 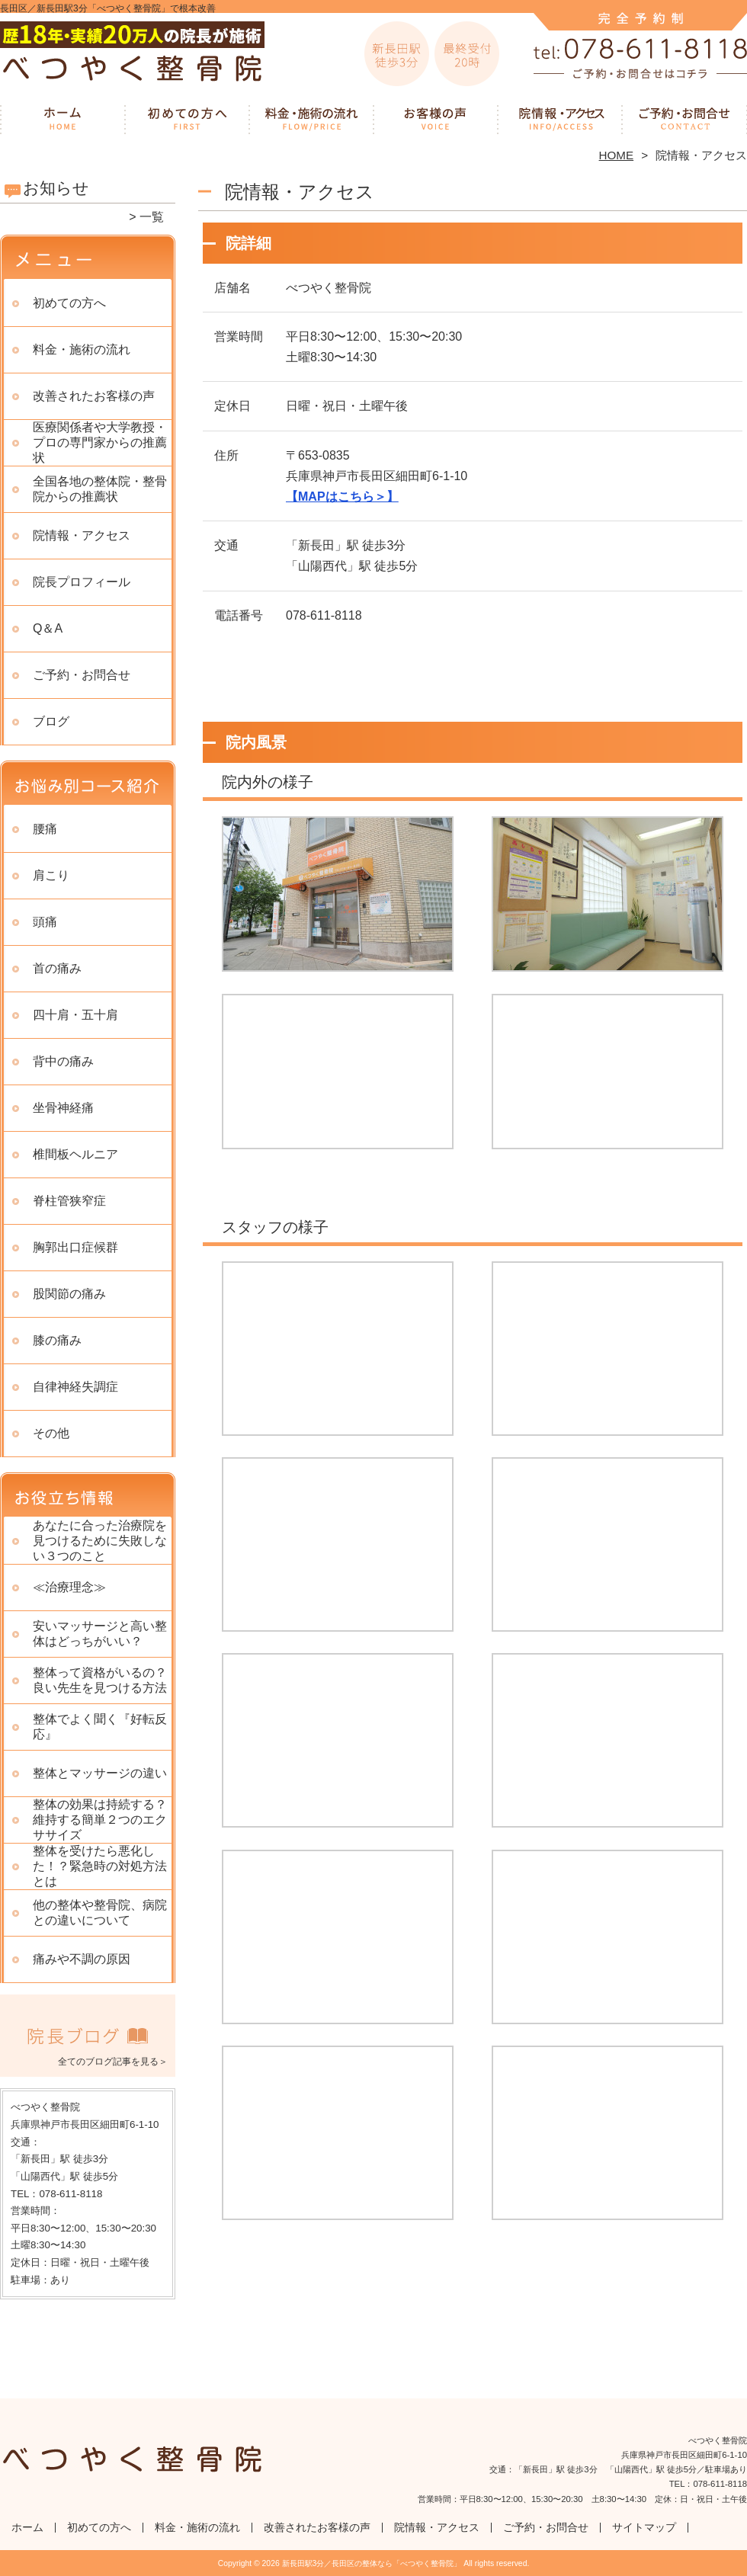 I want to click on 脊柱管狭窄症, so click(x=69, y=1200).